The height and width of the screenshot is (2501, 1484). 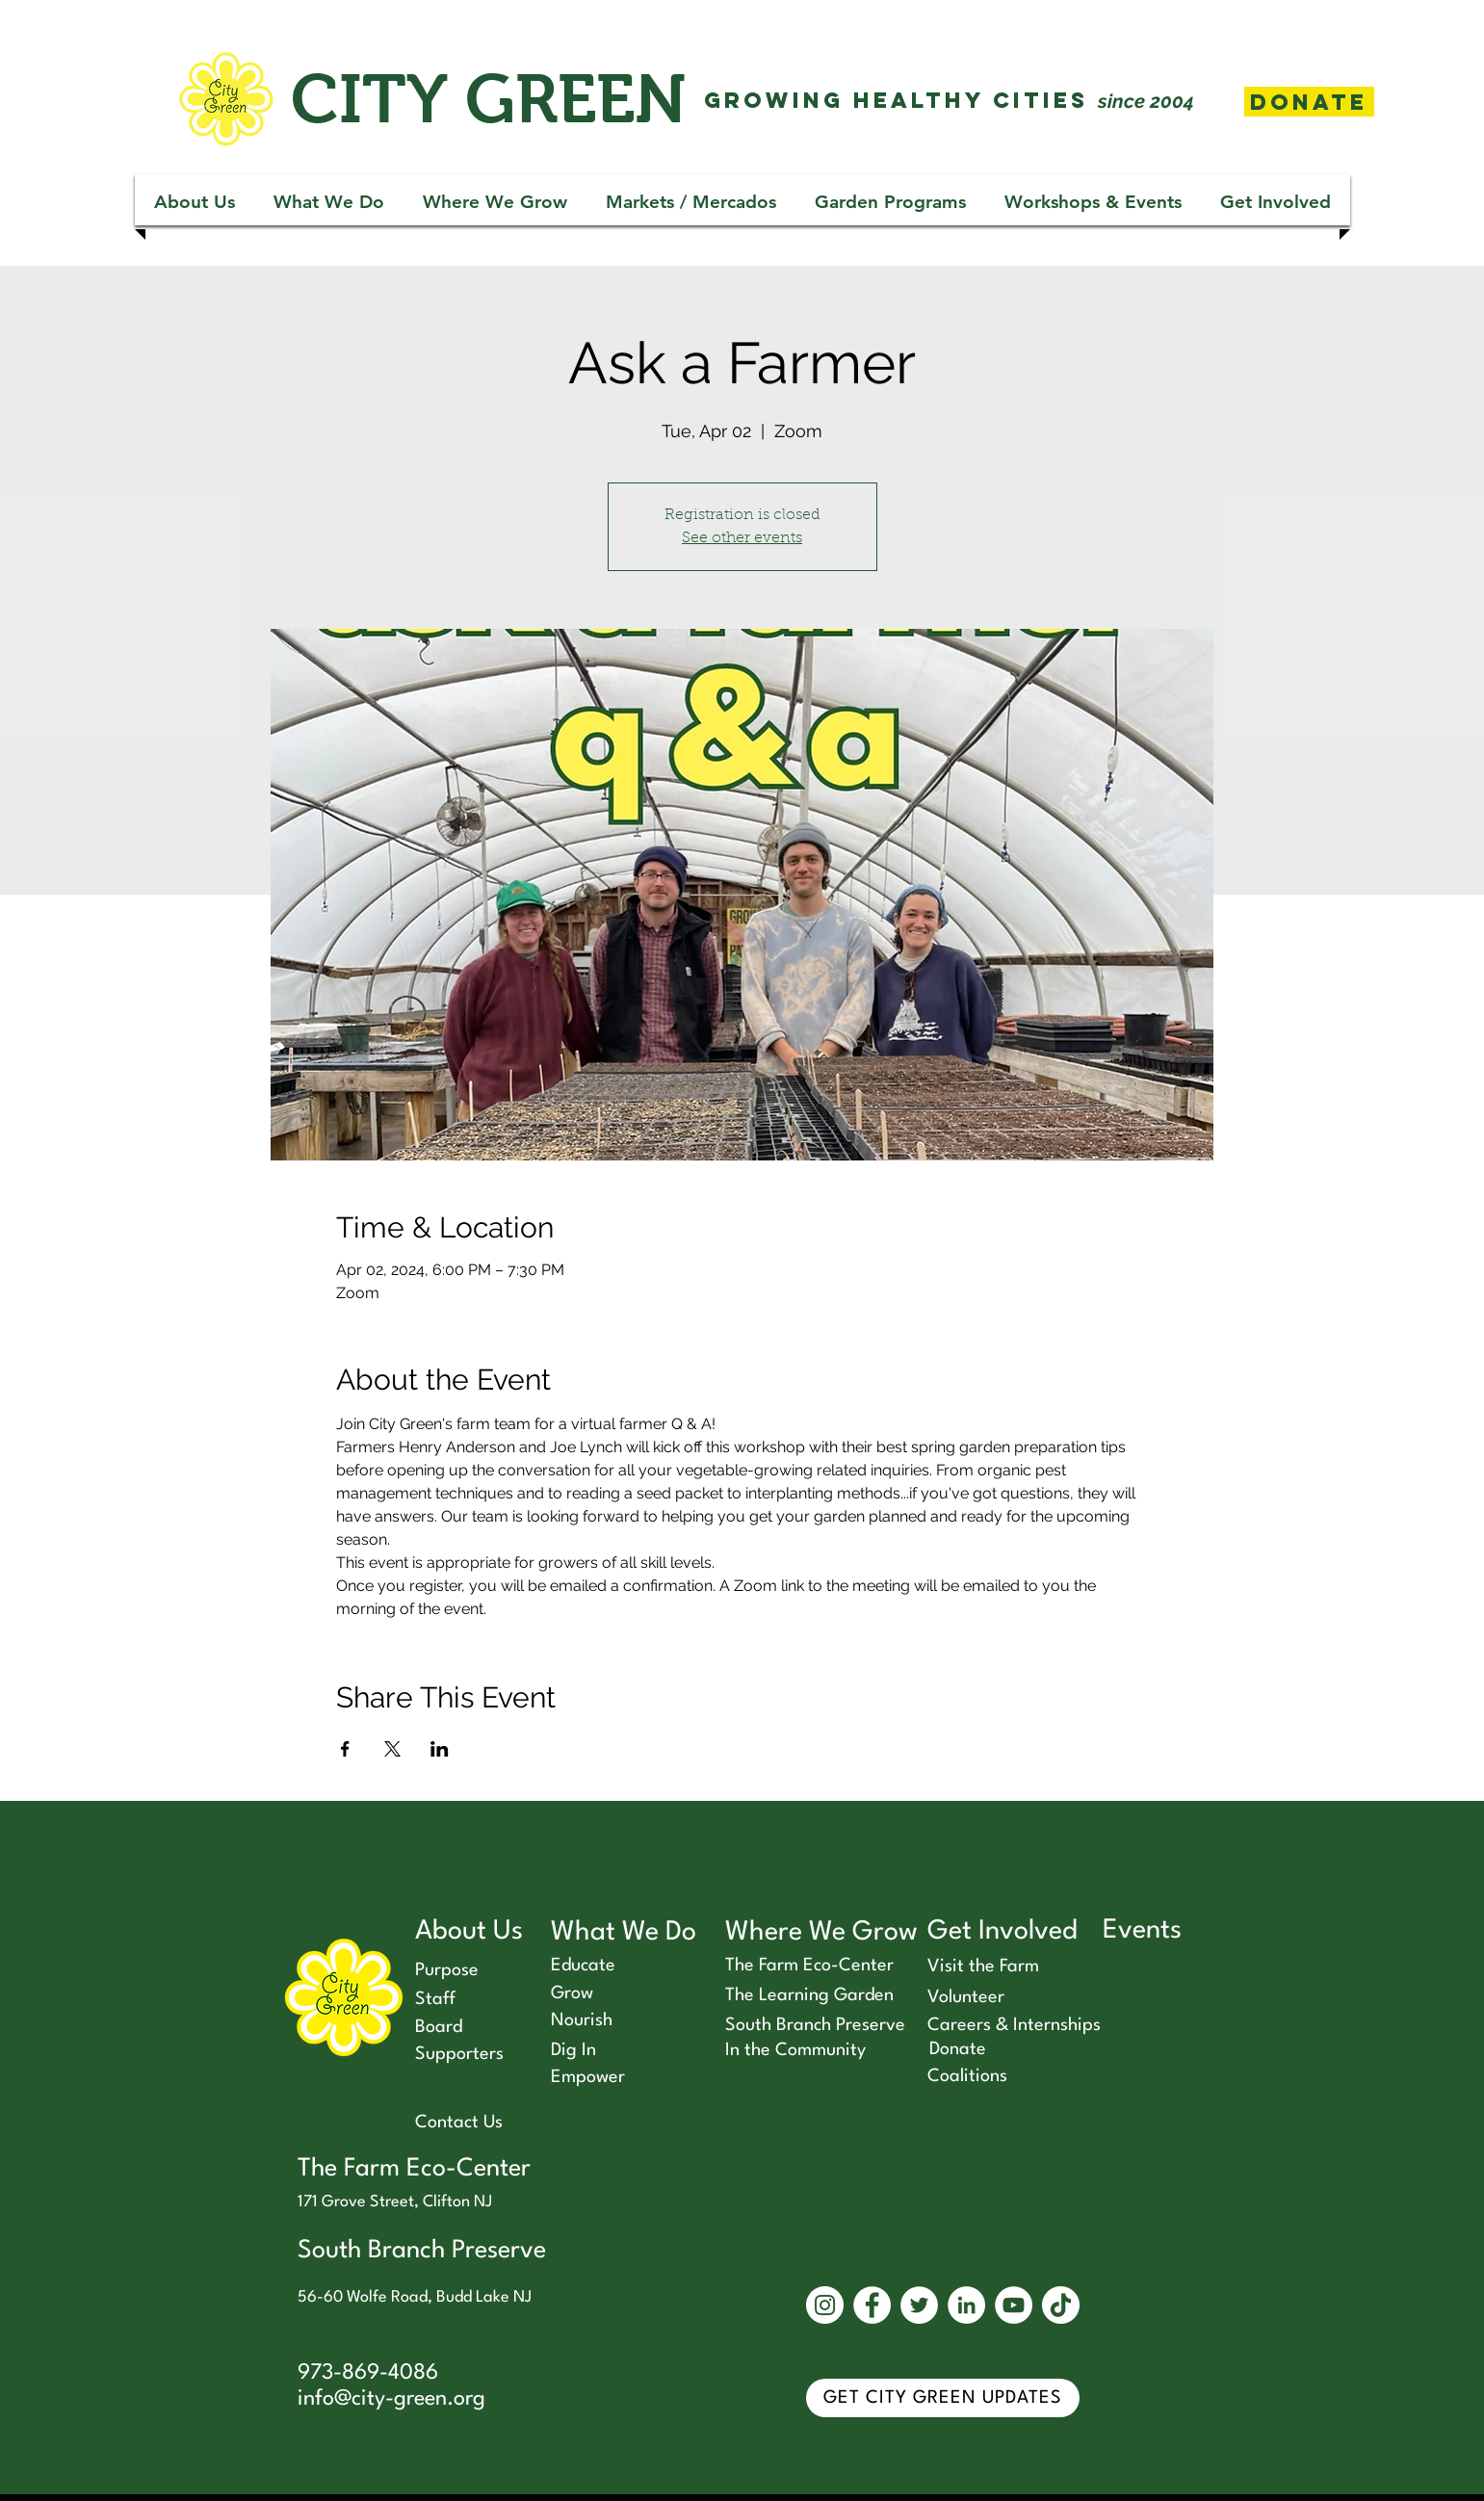 I want to click on [Facebook], so click(x=872, y=2305).